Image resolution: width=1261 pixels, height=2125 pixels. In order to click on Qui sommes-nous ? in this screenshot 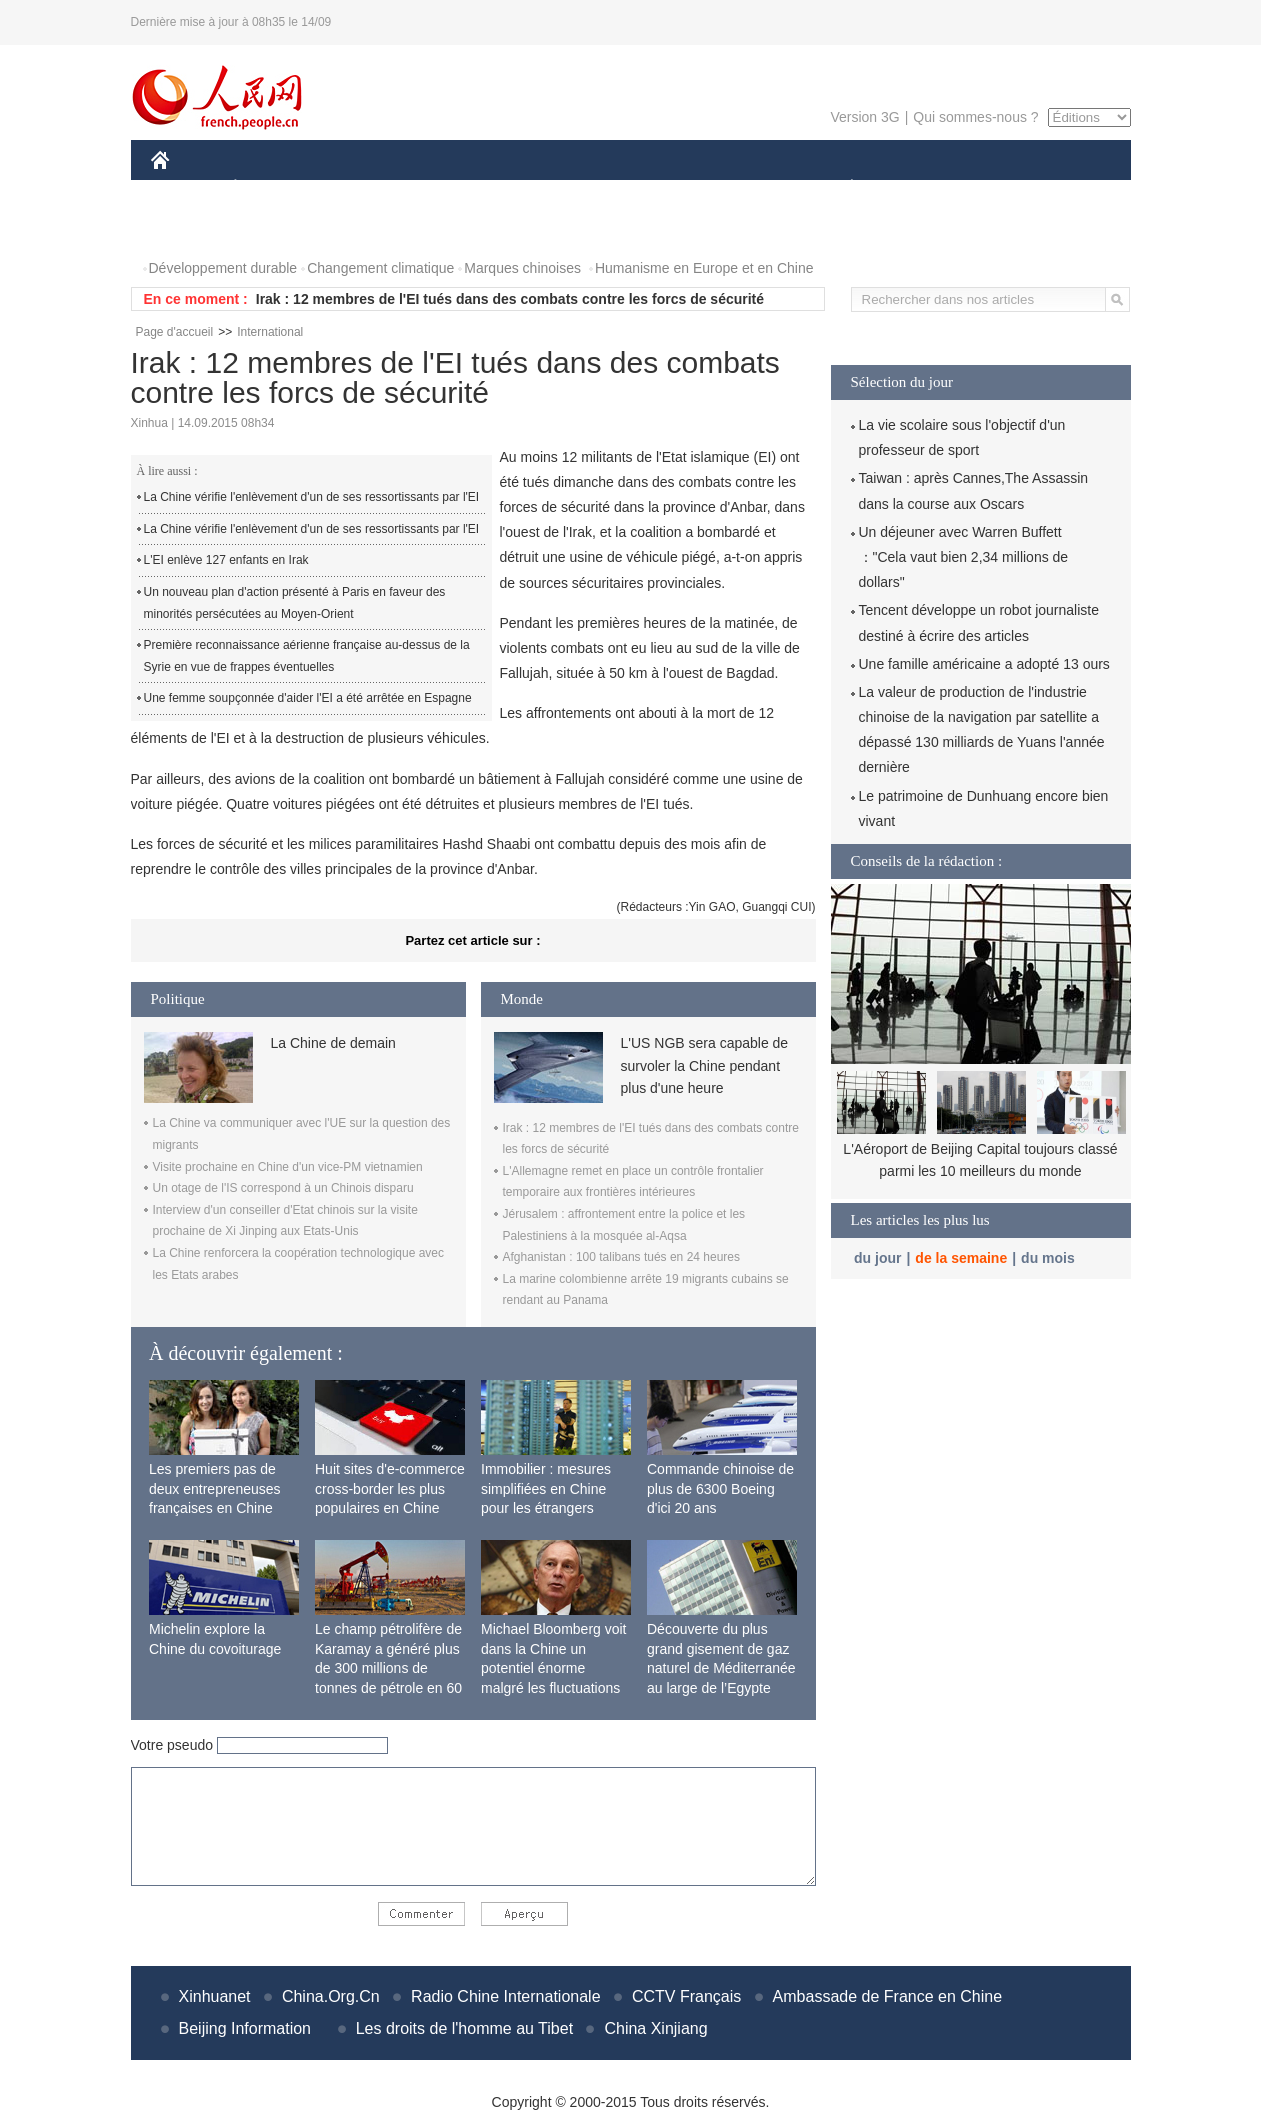, I will do `click(975, 117)`.